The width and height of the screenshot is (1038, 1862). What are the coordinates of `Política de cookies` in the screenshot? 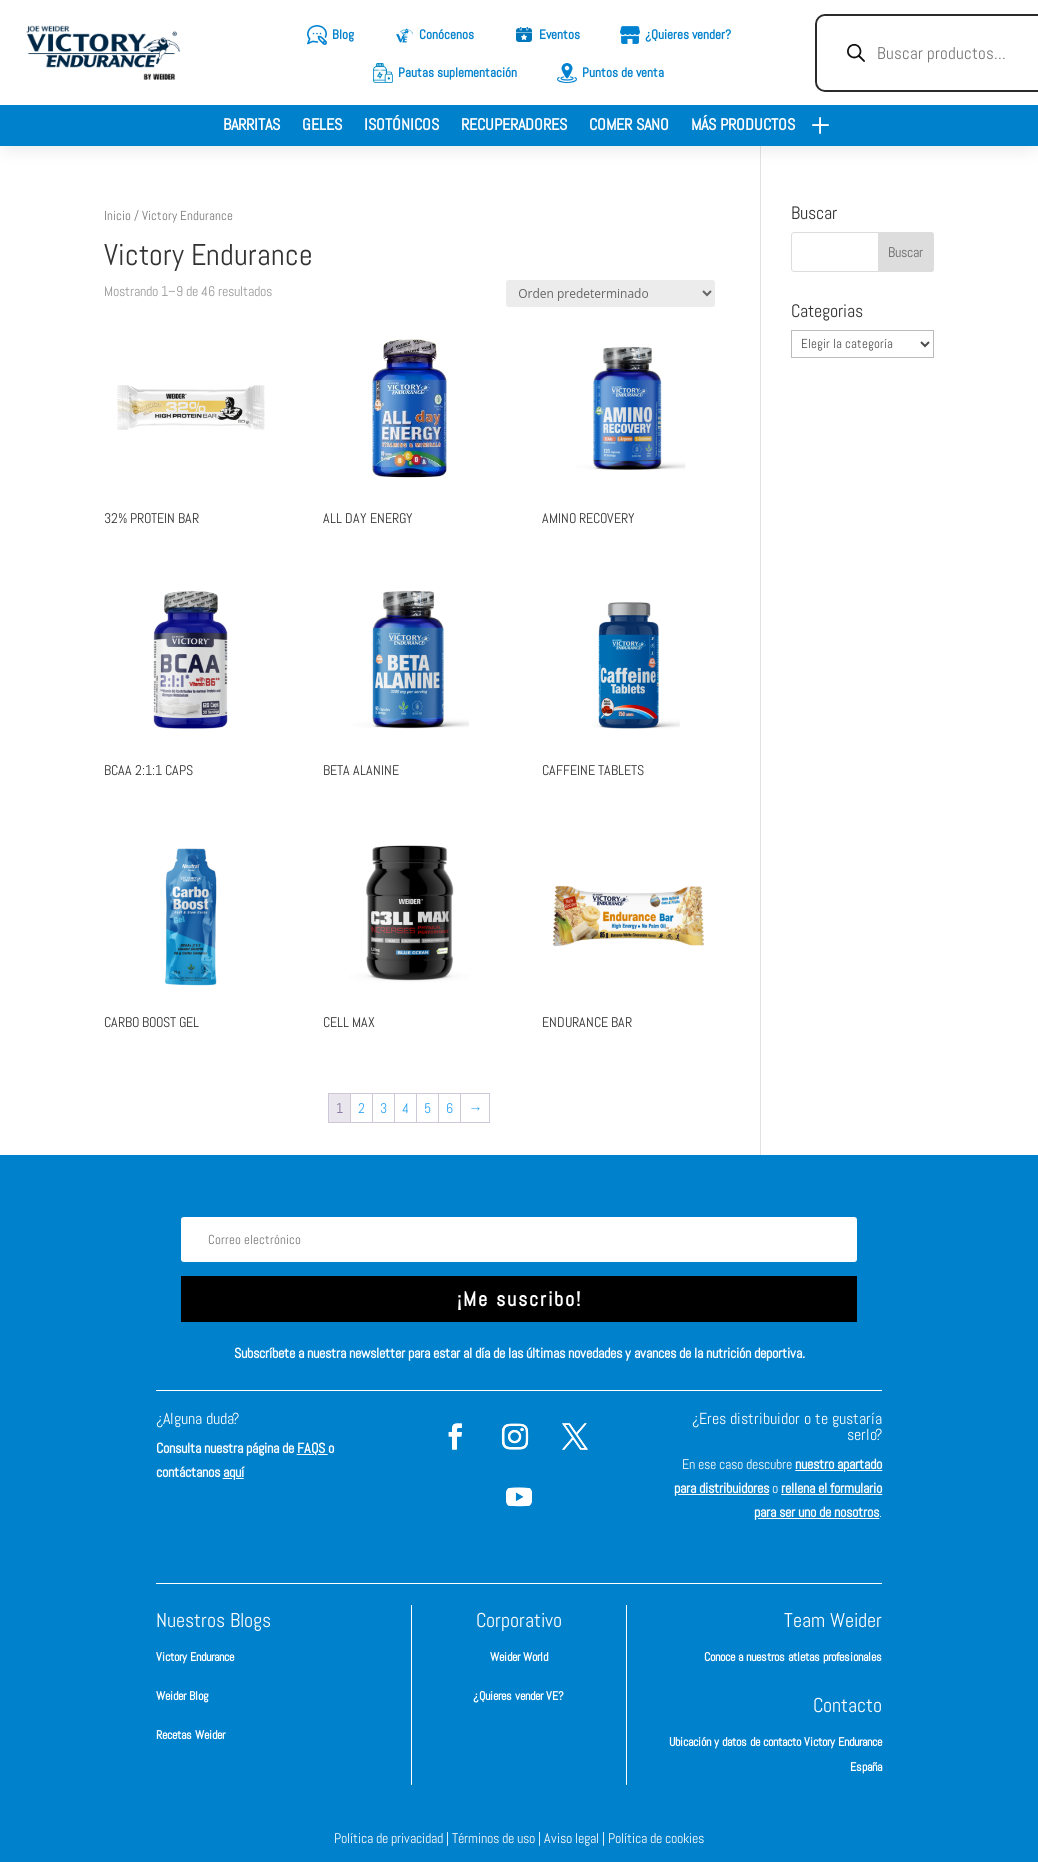 It's located at (656, 1838).